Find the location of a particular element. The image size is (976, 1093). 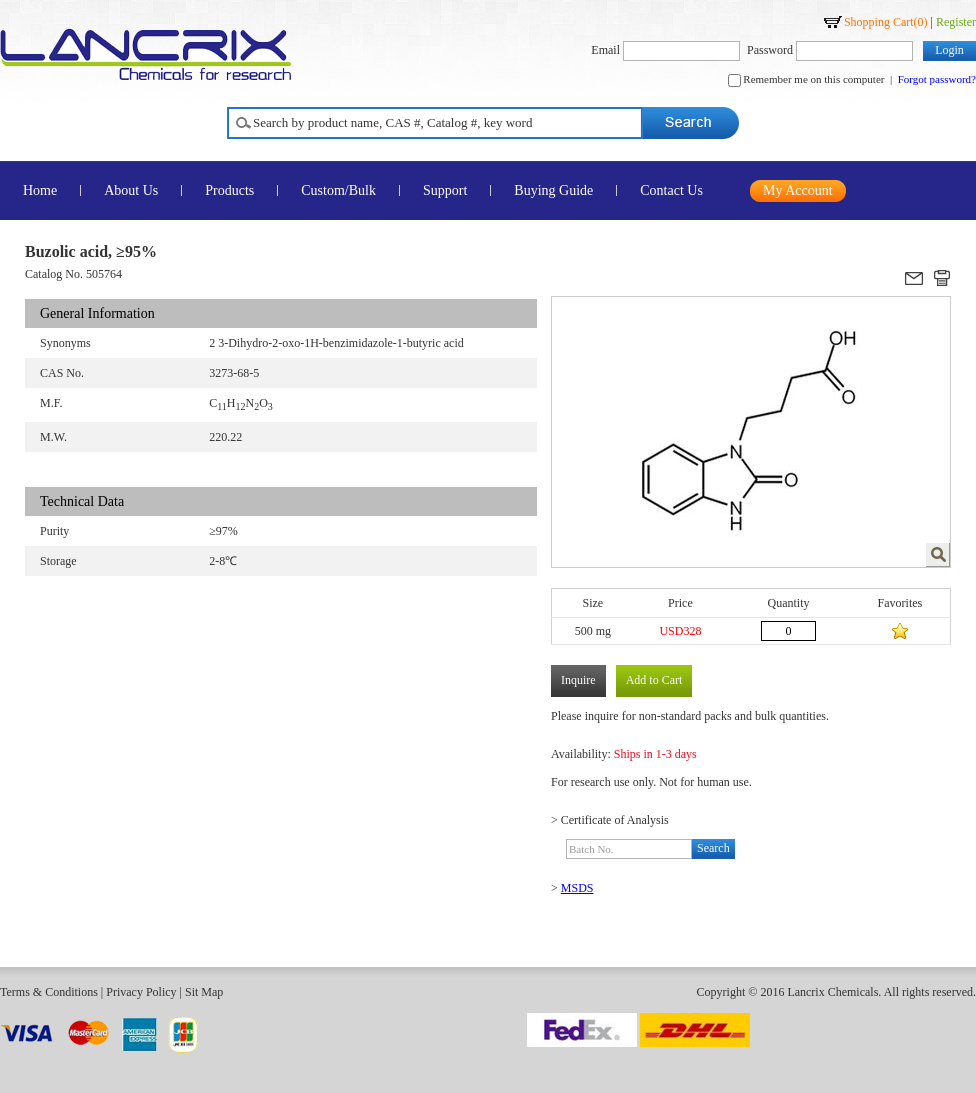

MSDS is located at coordinates (577, 888).